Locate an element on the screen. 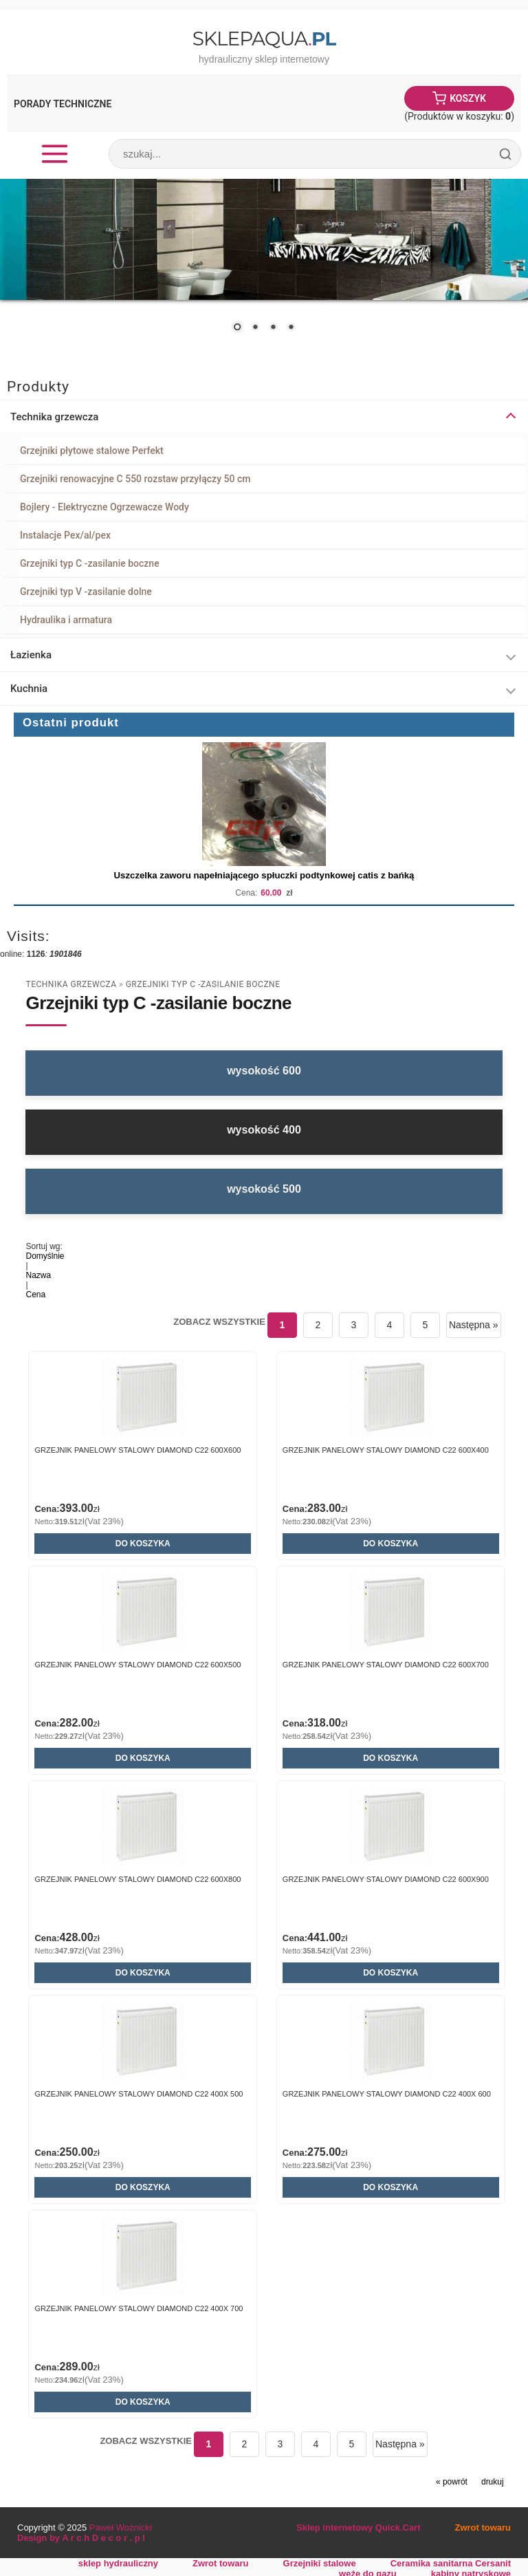  Grzejniki typ C -zasilanie boczne is located at coordinates (90, 563).